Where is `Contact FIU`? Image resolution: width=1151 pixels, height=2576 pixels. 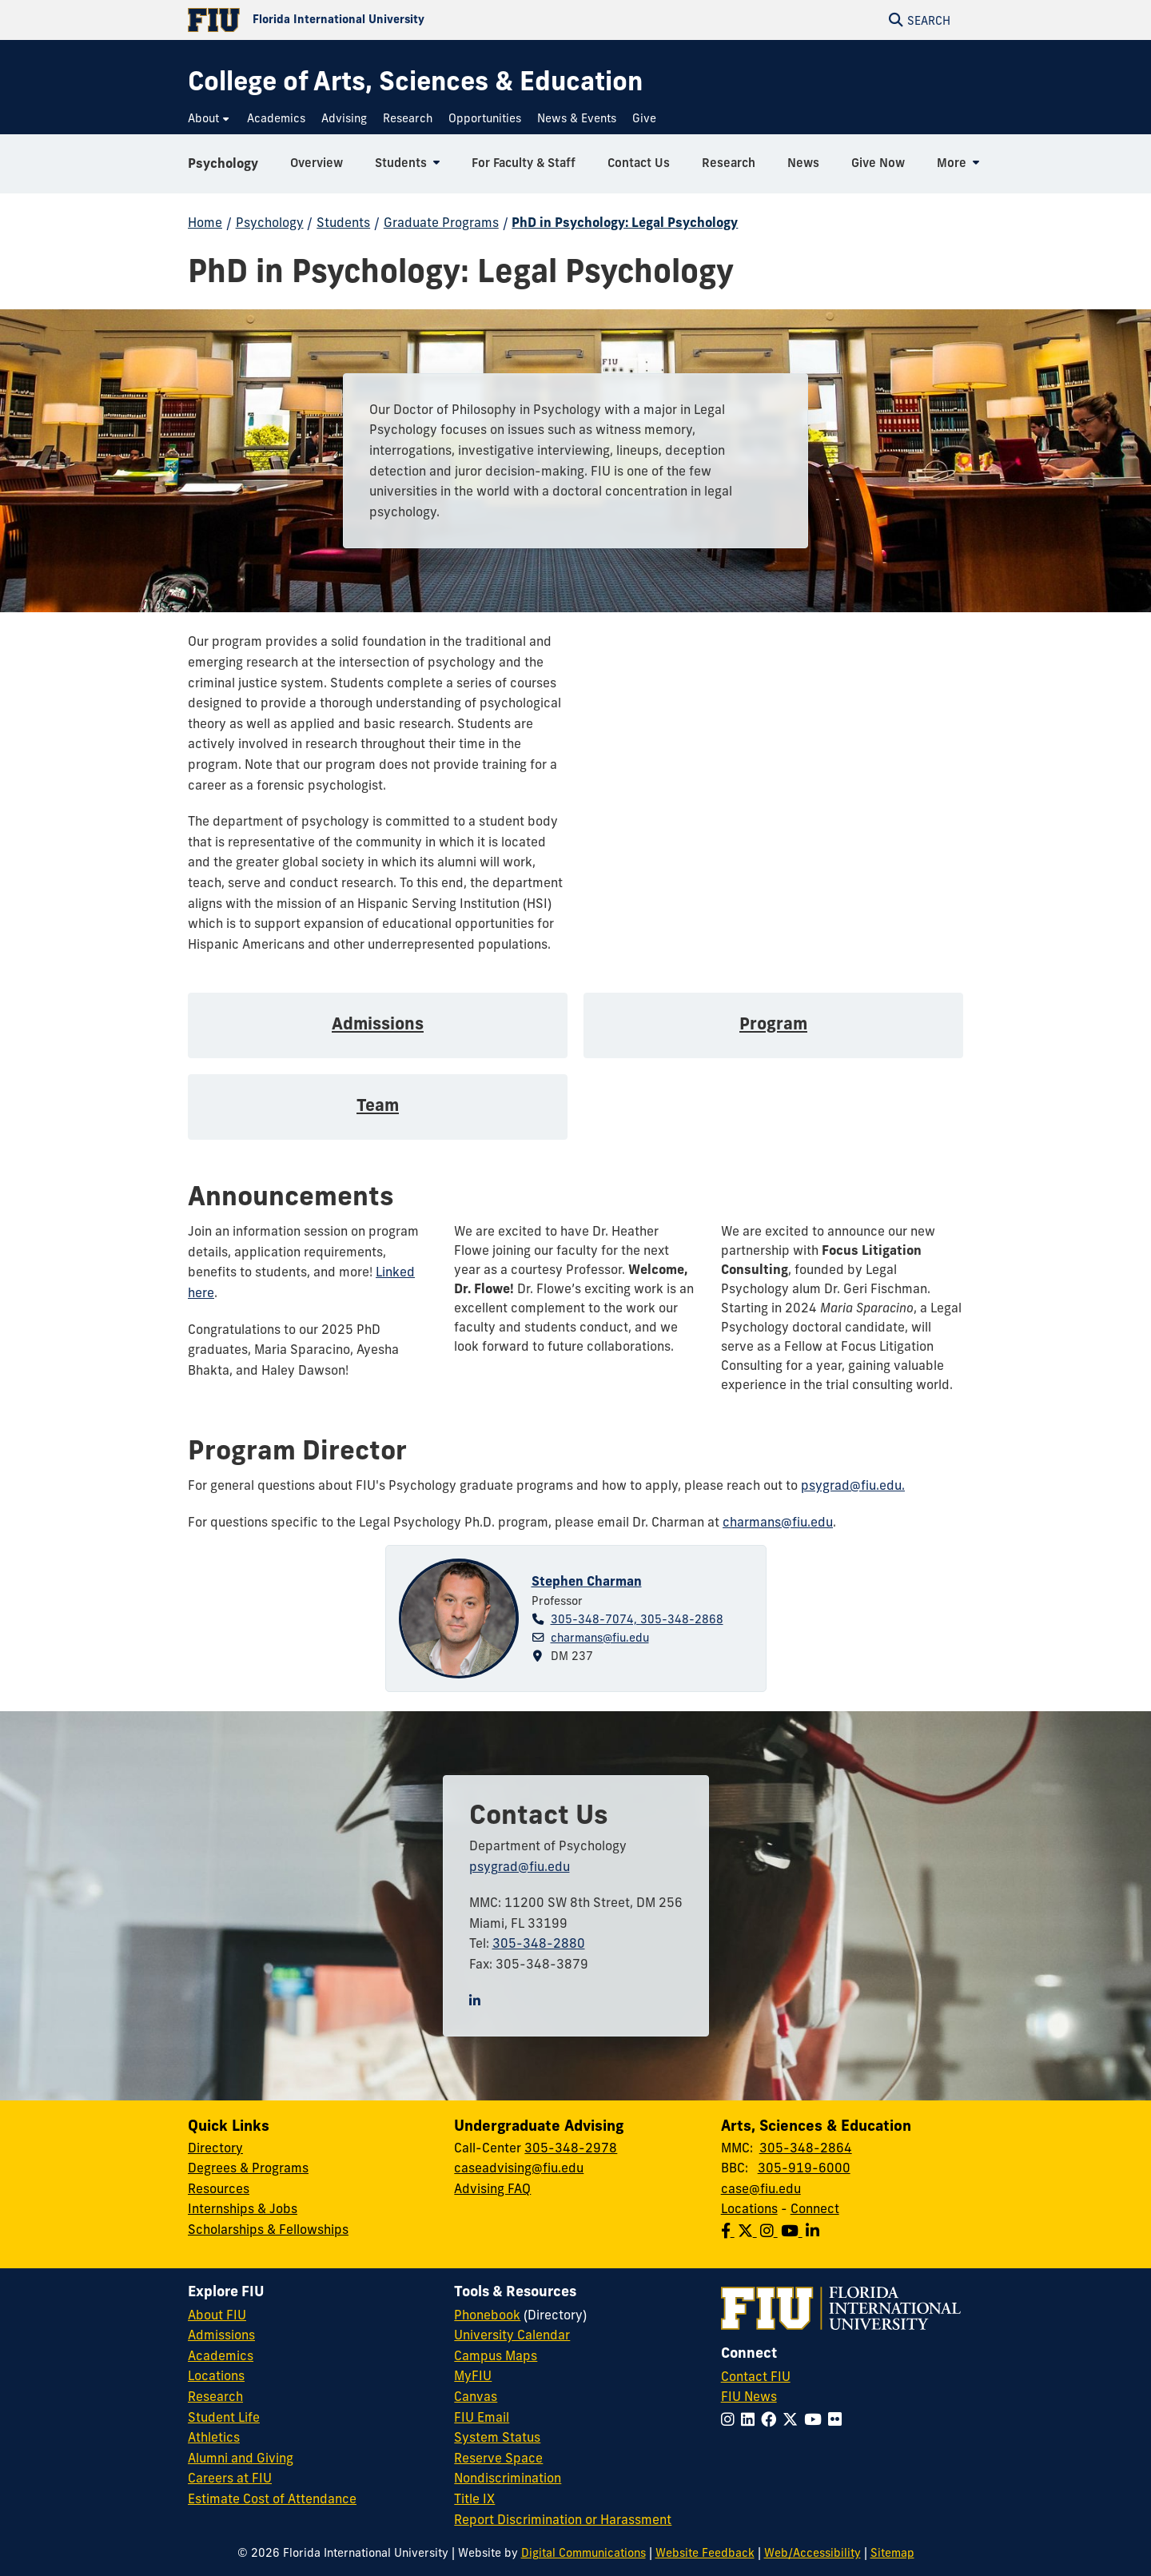
Contact FIU is located at coordinates (756, 2376).